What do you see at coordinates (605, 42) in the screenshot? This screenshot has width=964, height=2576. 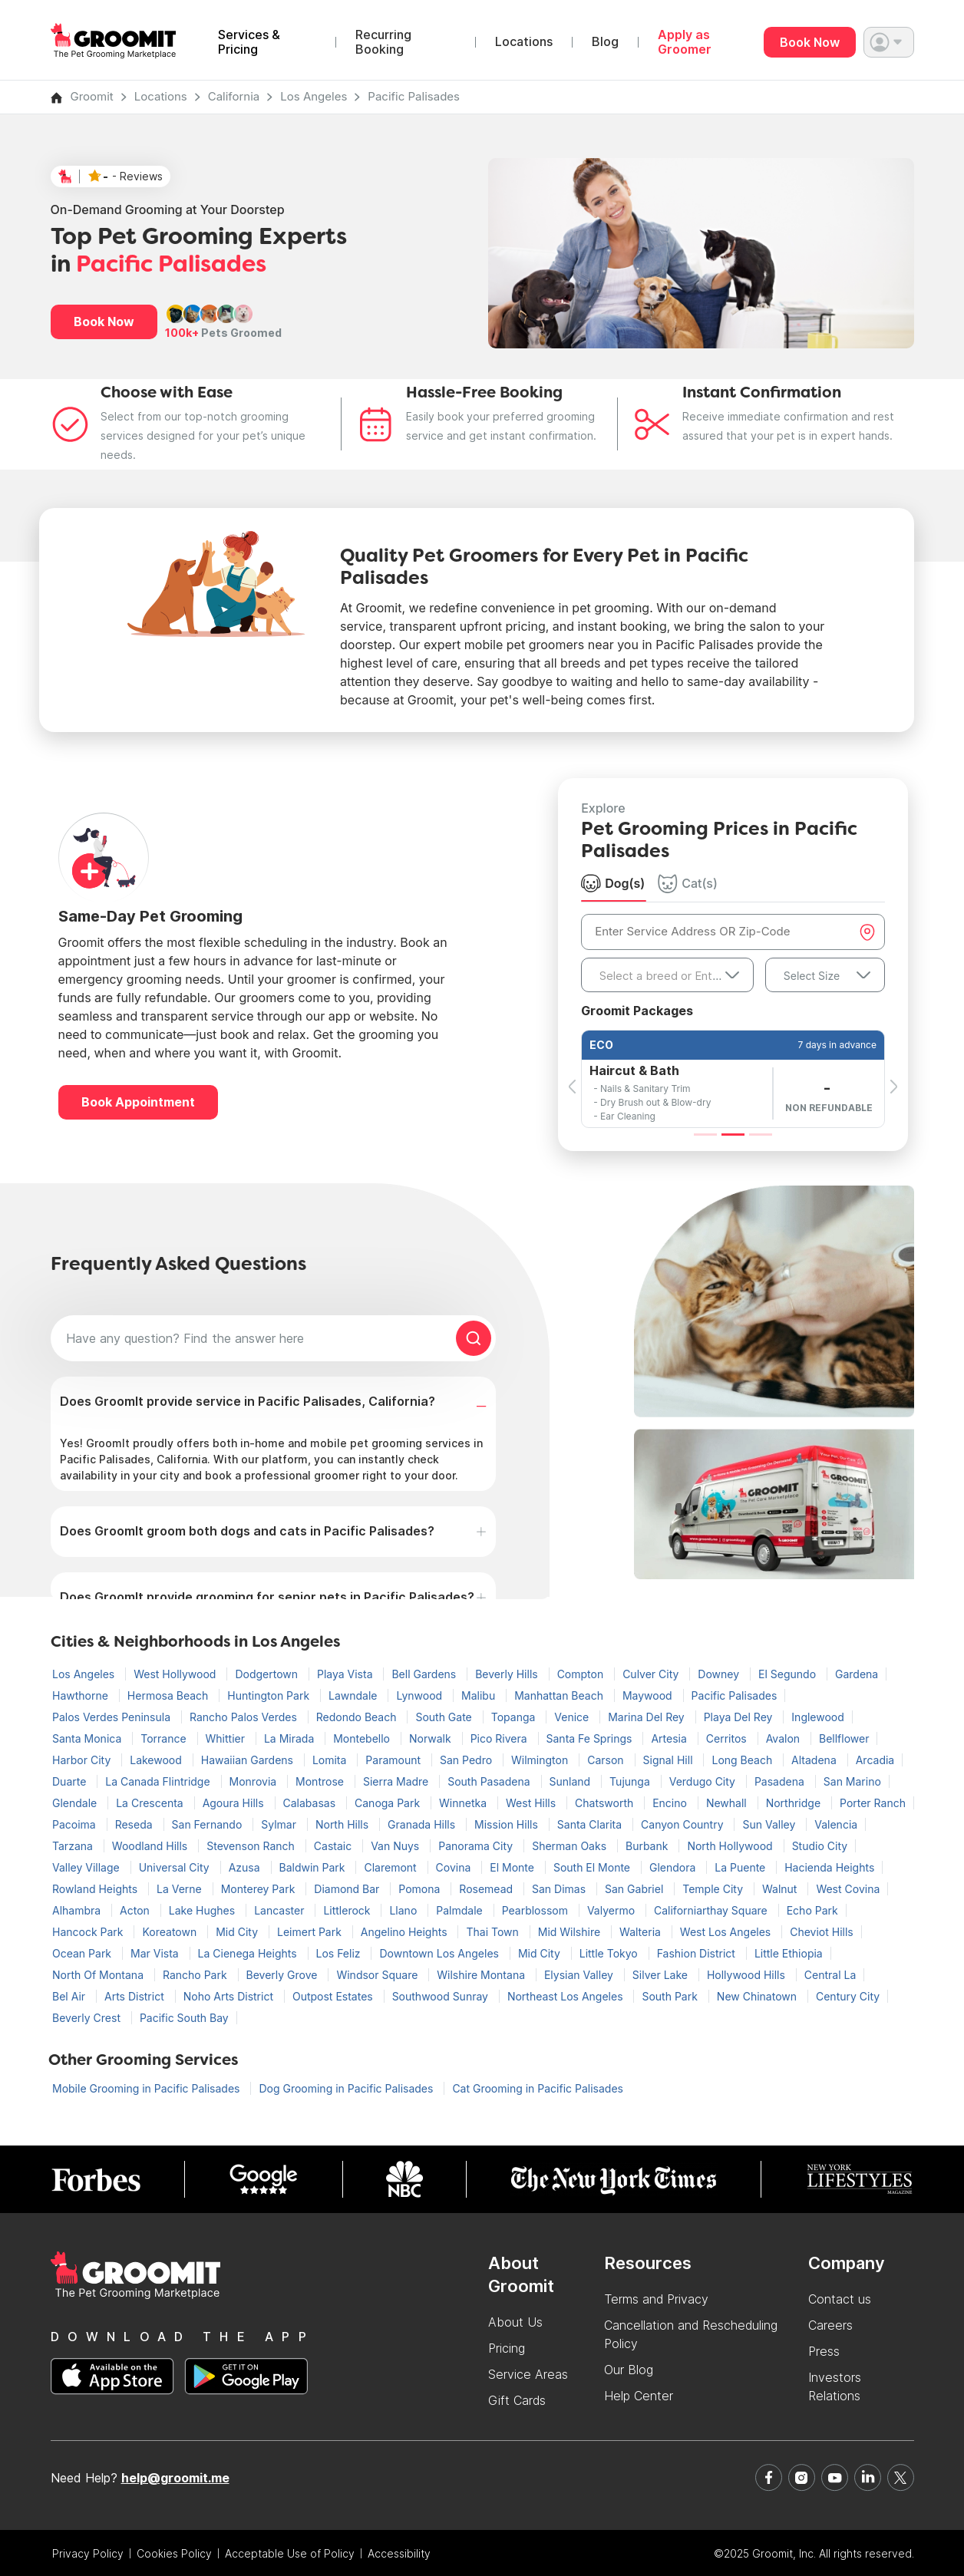 I see `Blog` at bounding box center [605, 42].